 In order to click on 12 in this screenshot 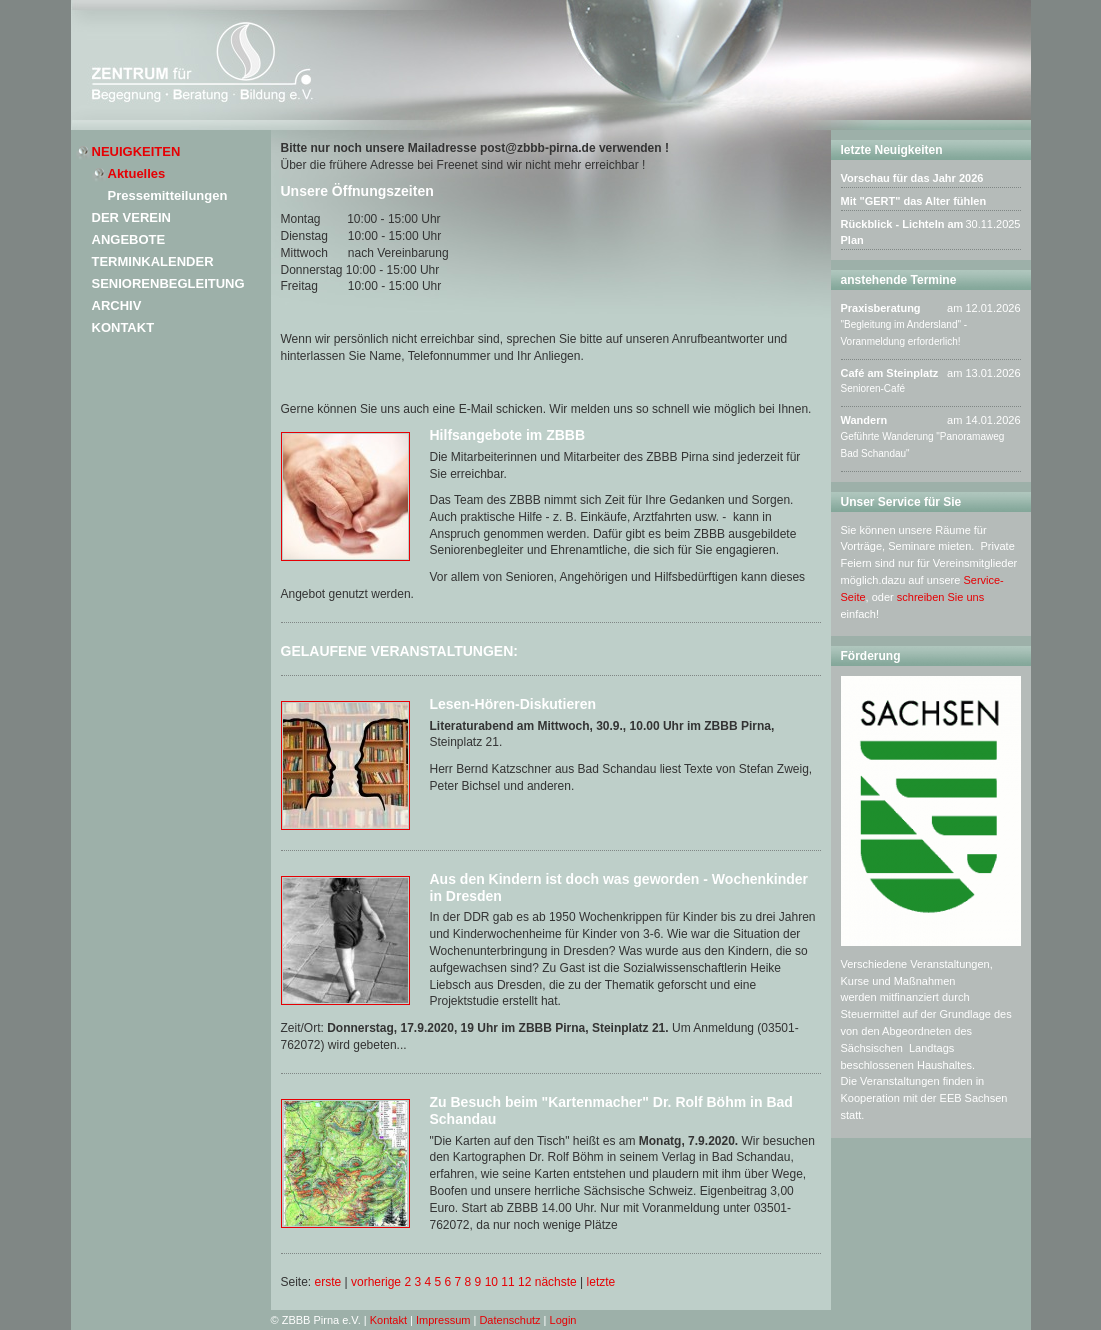, I will do `click(524, 1282)`.